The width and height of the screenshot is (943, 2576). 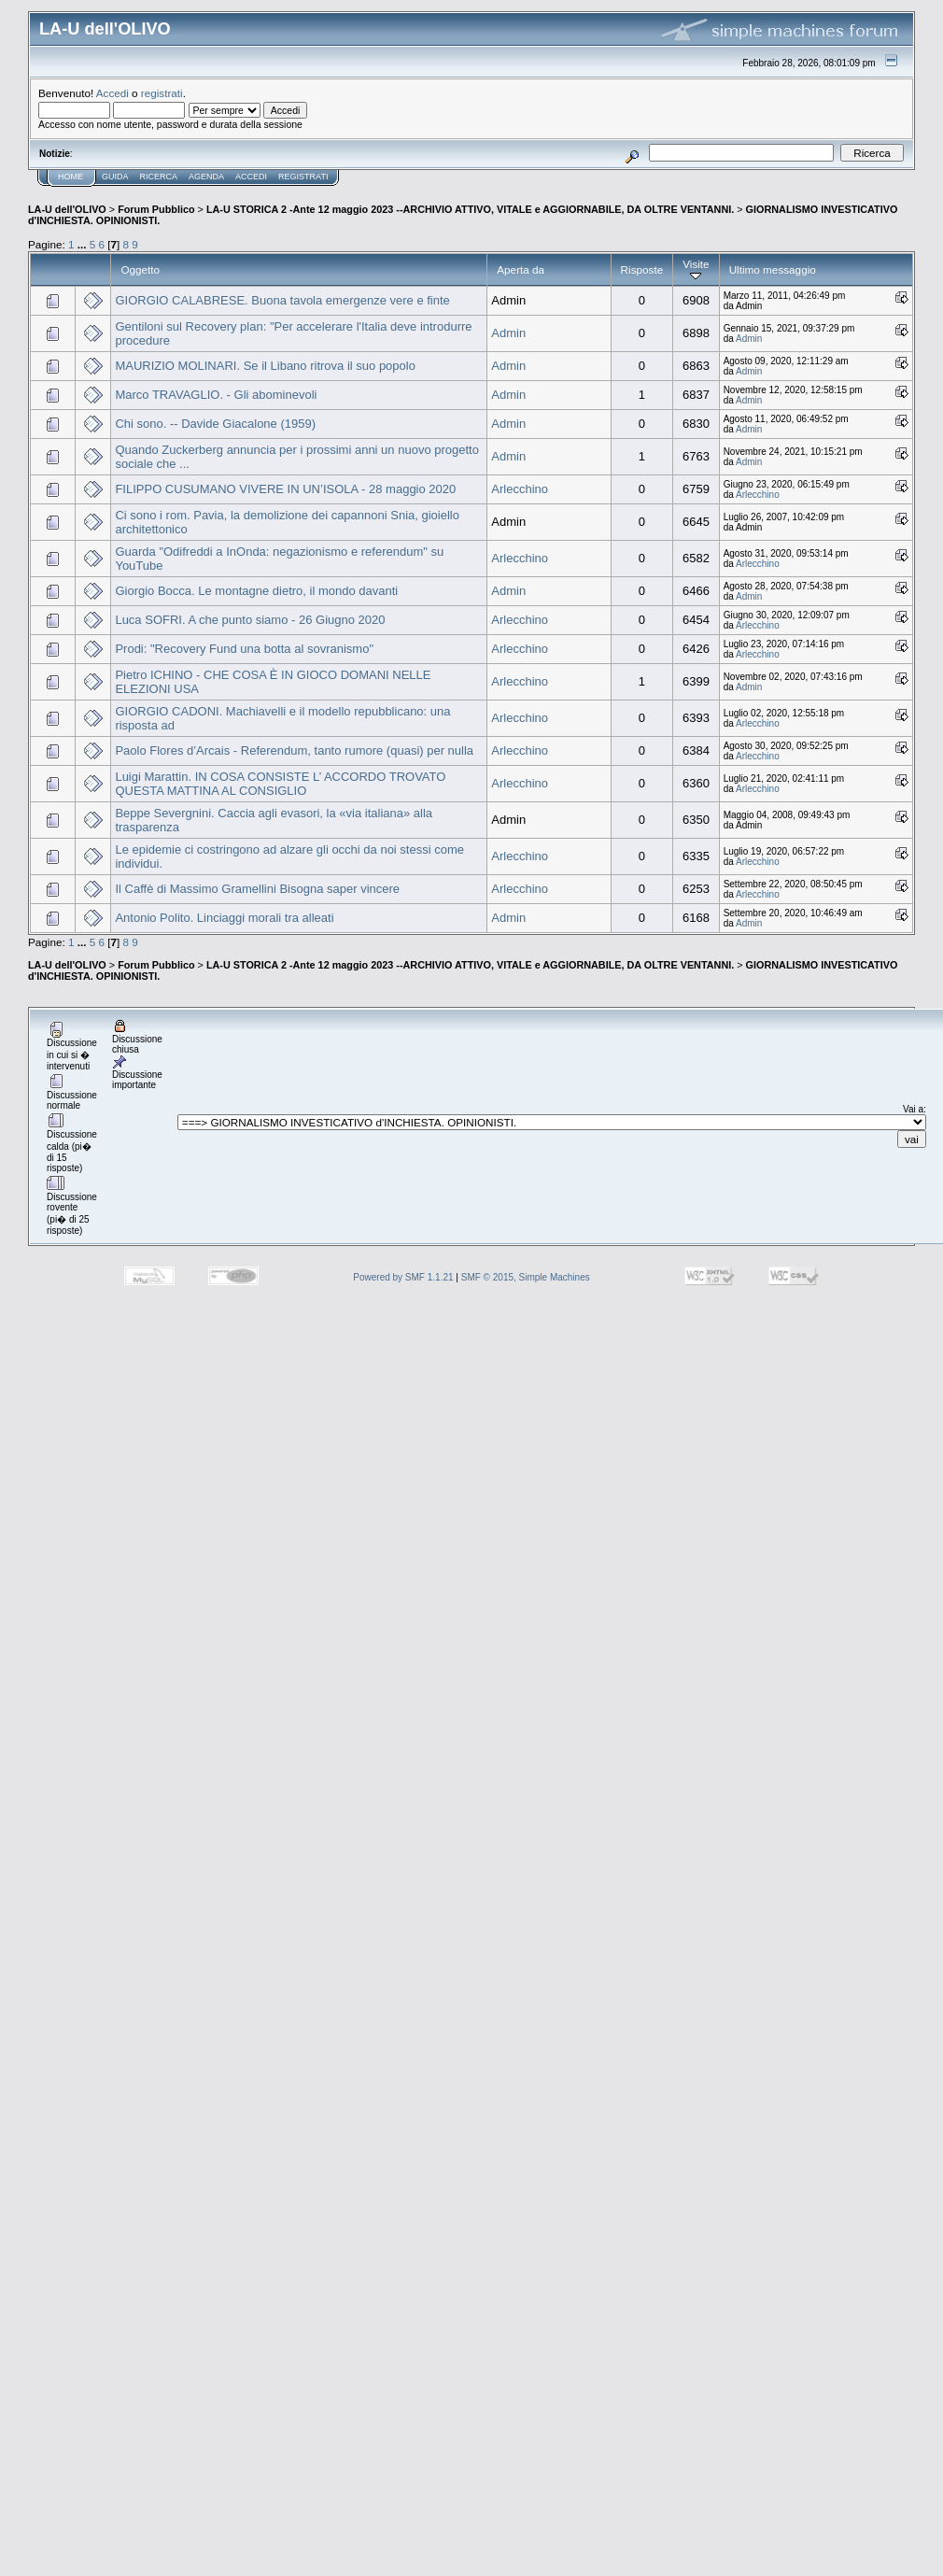 What do you see at coordinates (224, 918) in the screenshot?
I see `Antonio Polito. Linciaggi morali tra alleati` at bounding box center [224, 918].